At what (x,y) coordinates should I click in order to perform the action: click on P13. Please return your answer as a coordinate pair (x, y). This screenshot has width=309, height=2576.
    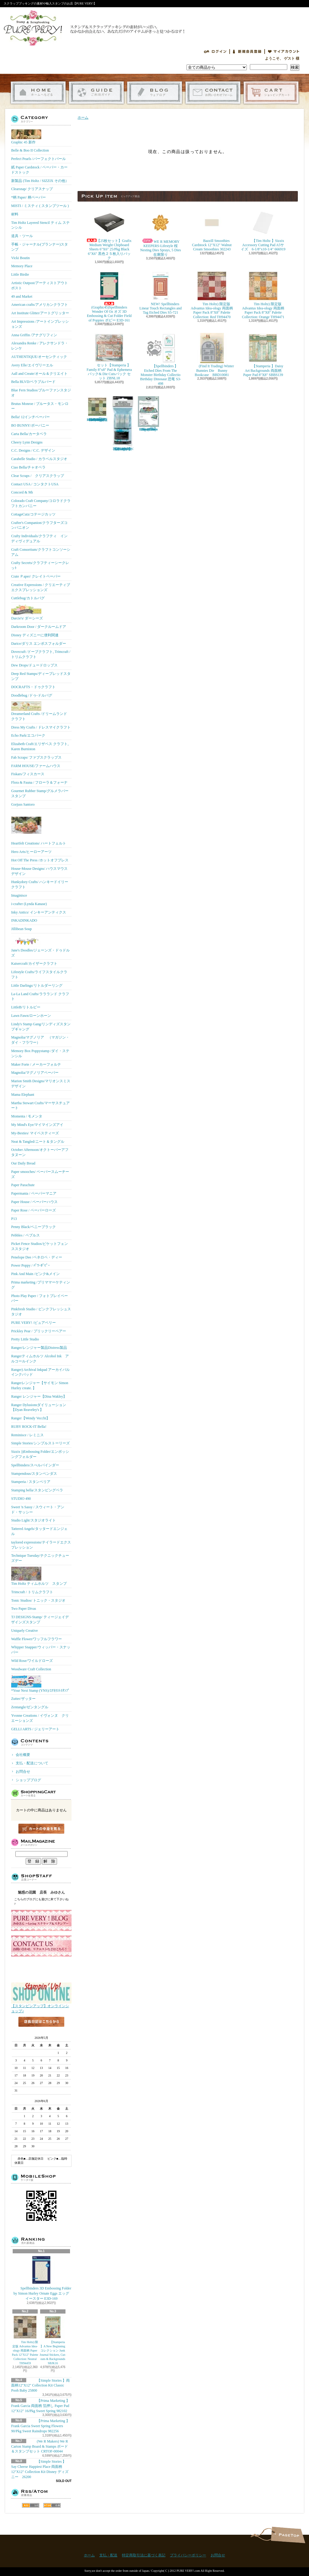
    Looking at the image, I should click on (14, 1219).